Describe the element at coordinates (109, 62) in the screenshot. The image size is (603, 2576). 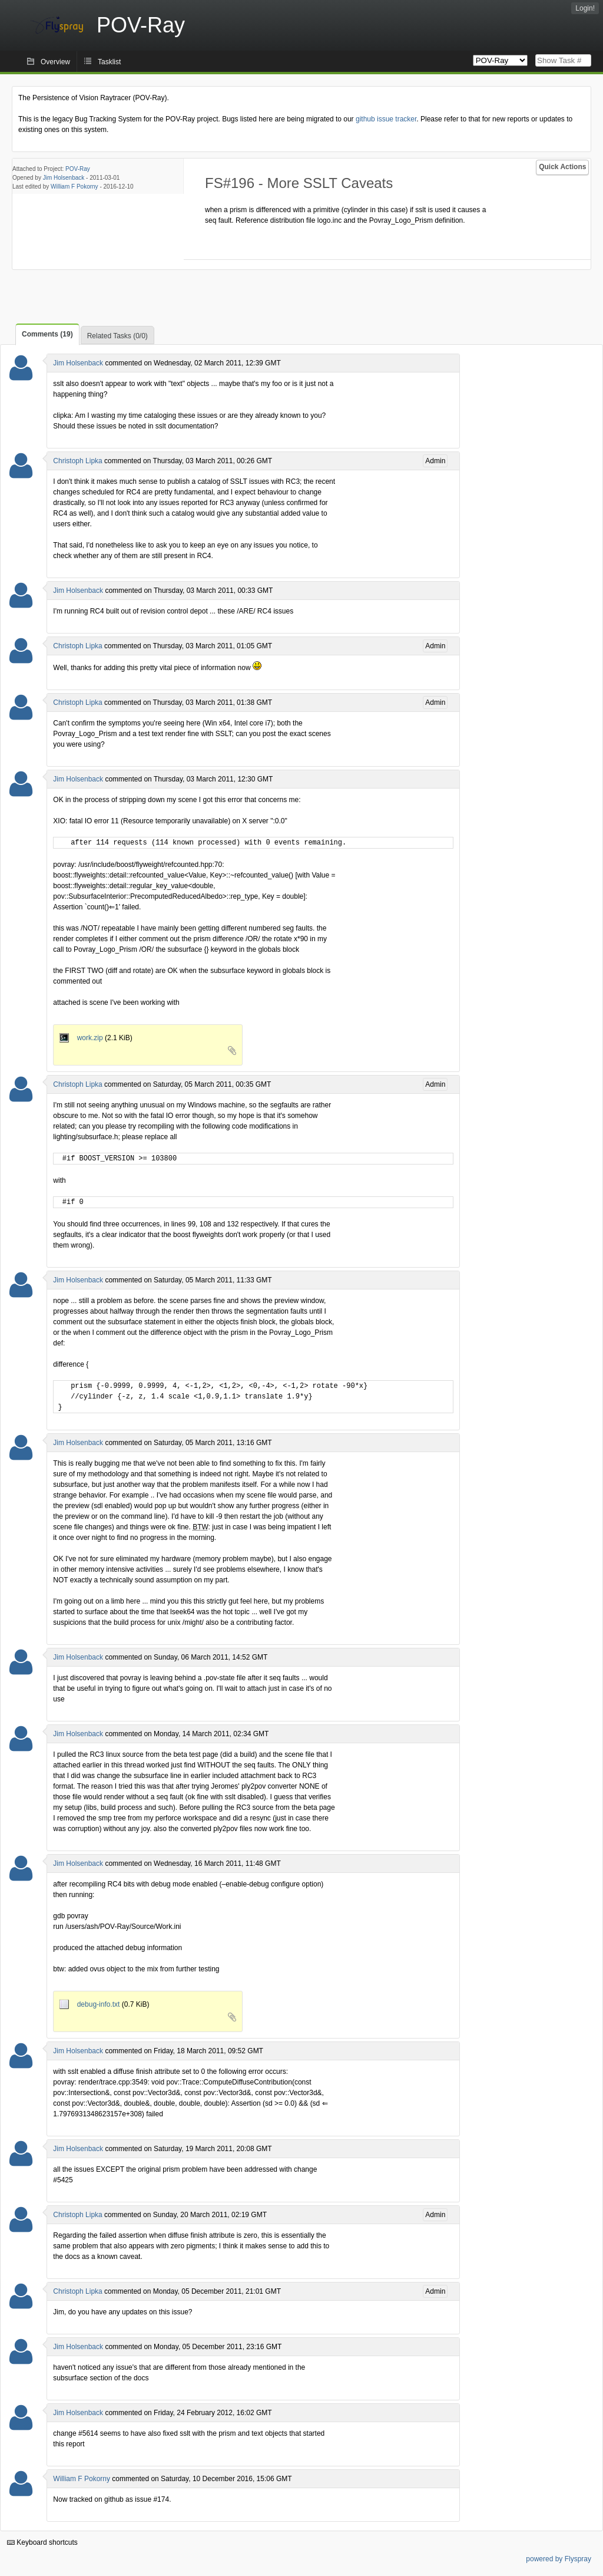
I see `Tasklist` at that location.